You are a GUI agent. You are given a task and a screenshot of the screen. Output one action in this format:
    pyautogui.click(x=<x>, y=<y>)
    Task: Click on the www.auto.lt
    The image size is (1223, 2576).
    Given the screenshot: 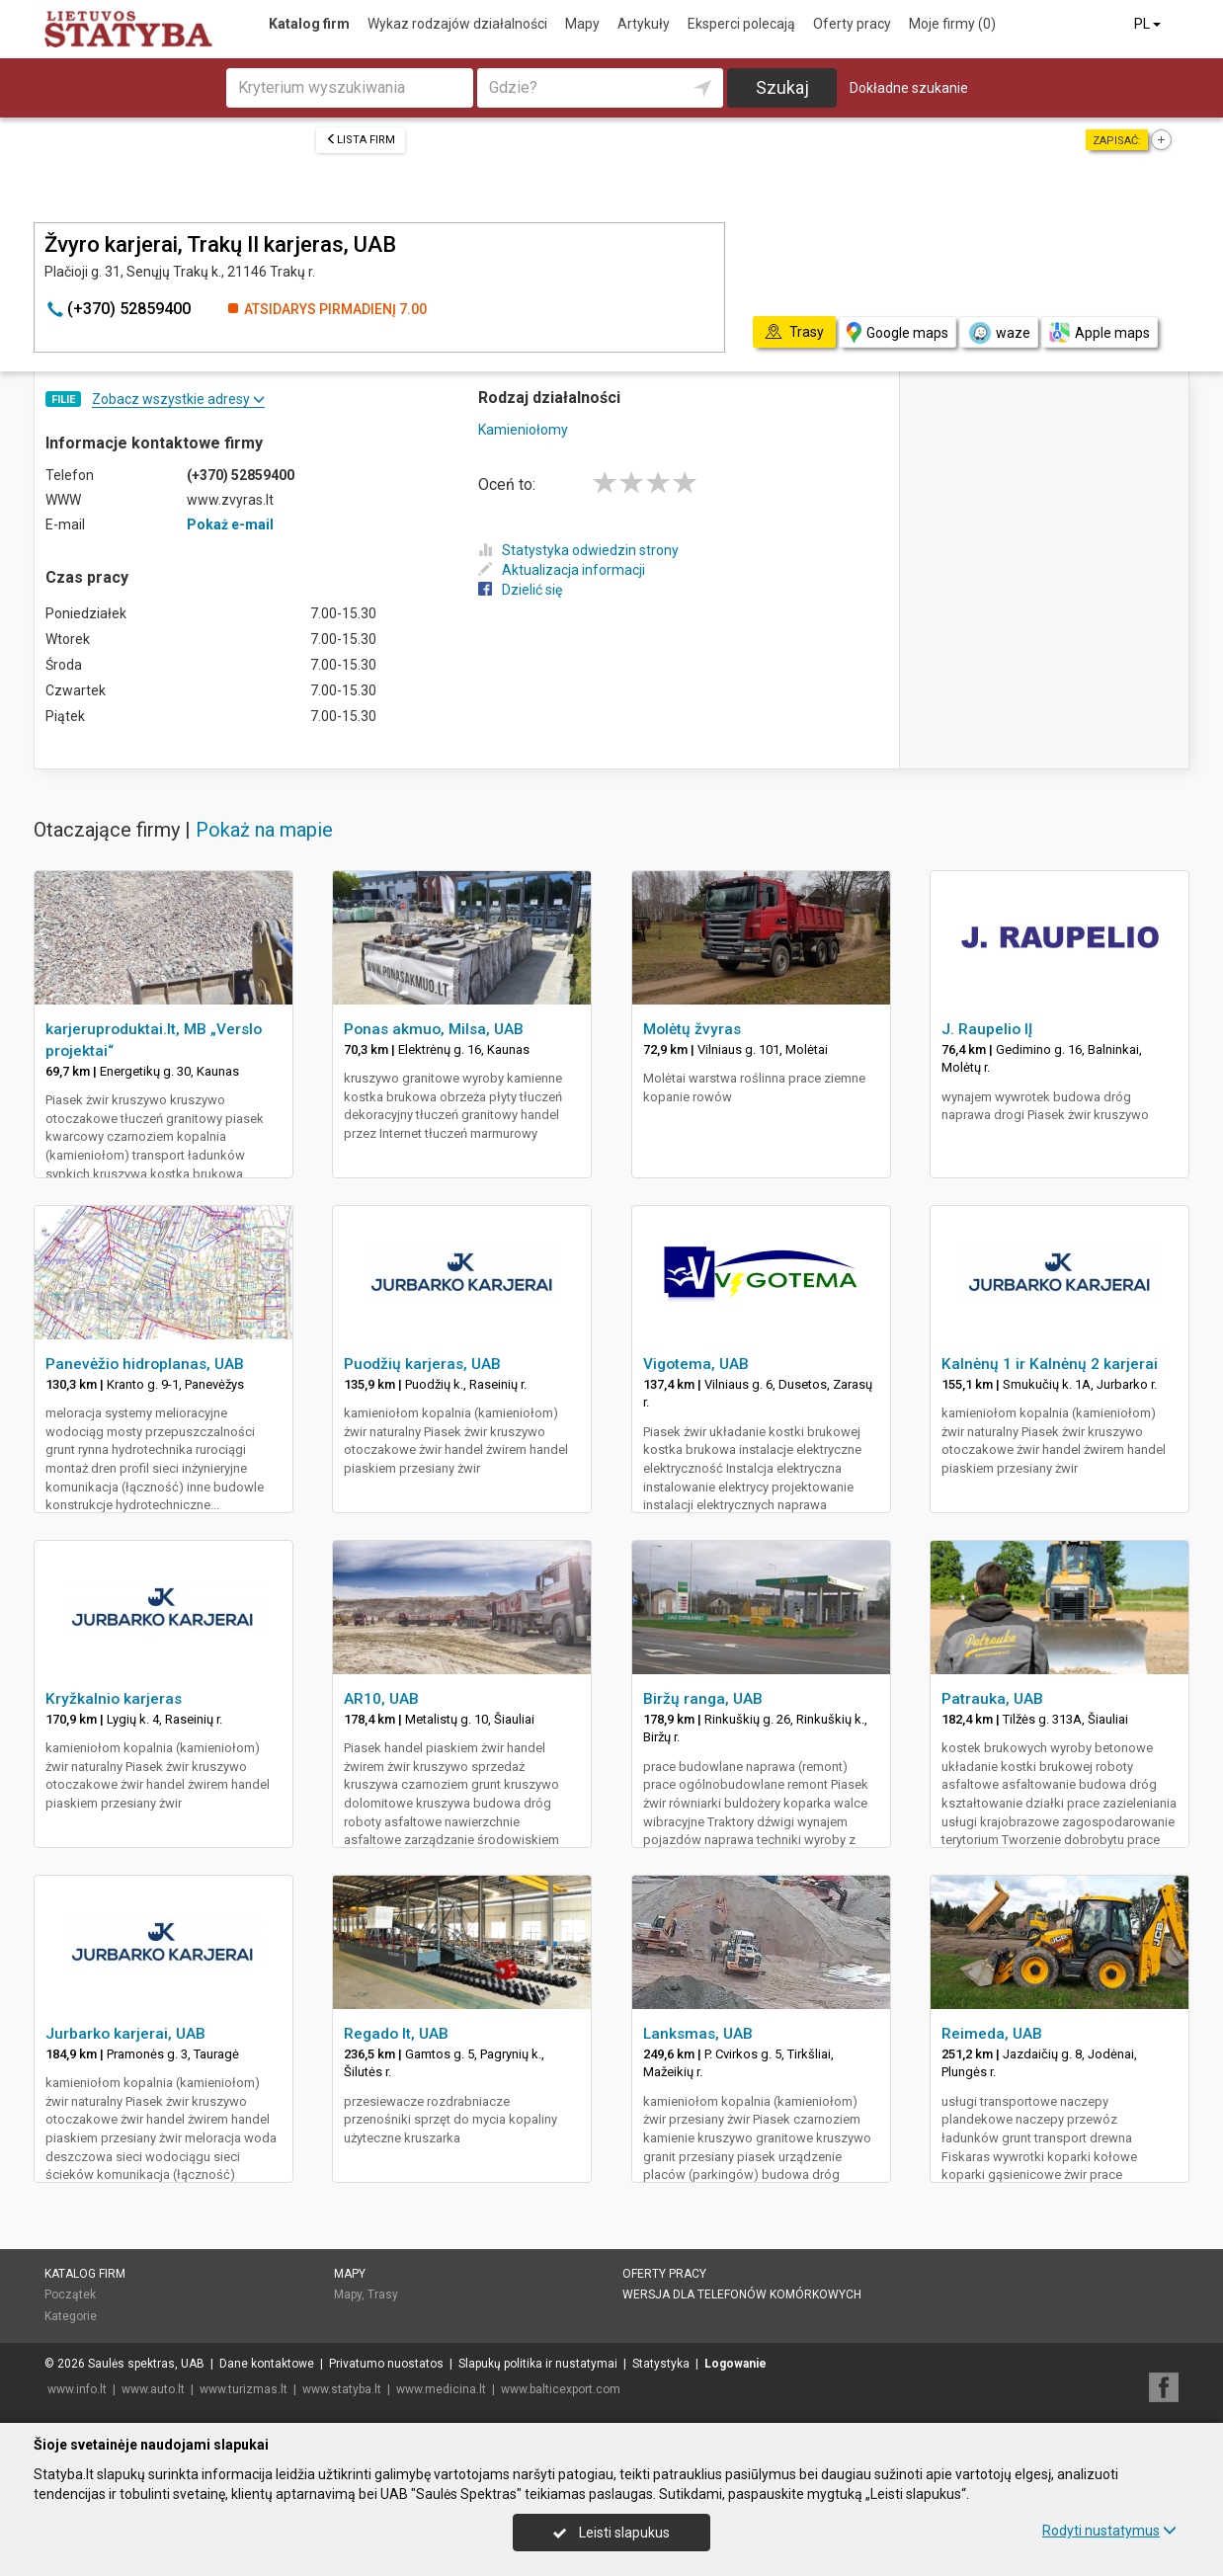 What is the action you would take?
    pyautogui.click(x=153, y=2389)
    